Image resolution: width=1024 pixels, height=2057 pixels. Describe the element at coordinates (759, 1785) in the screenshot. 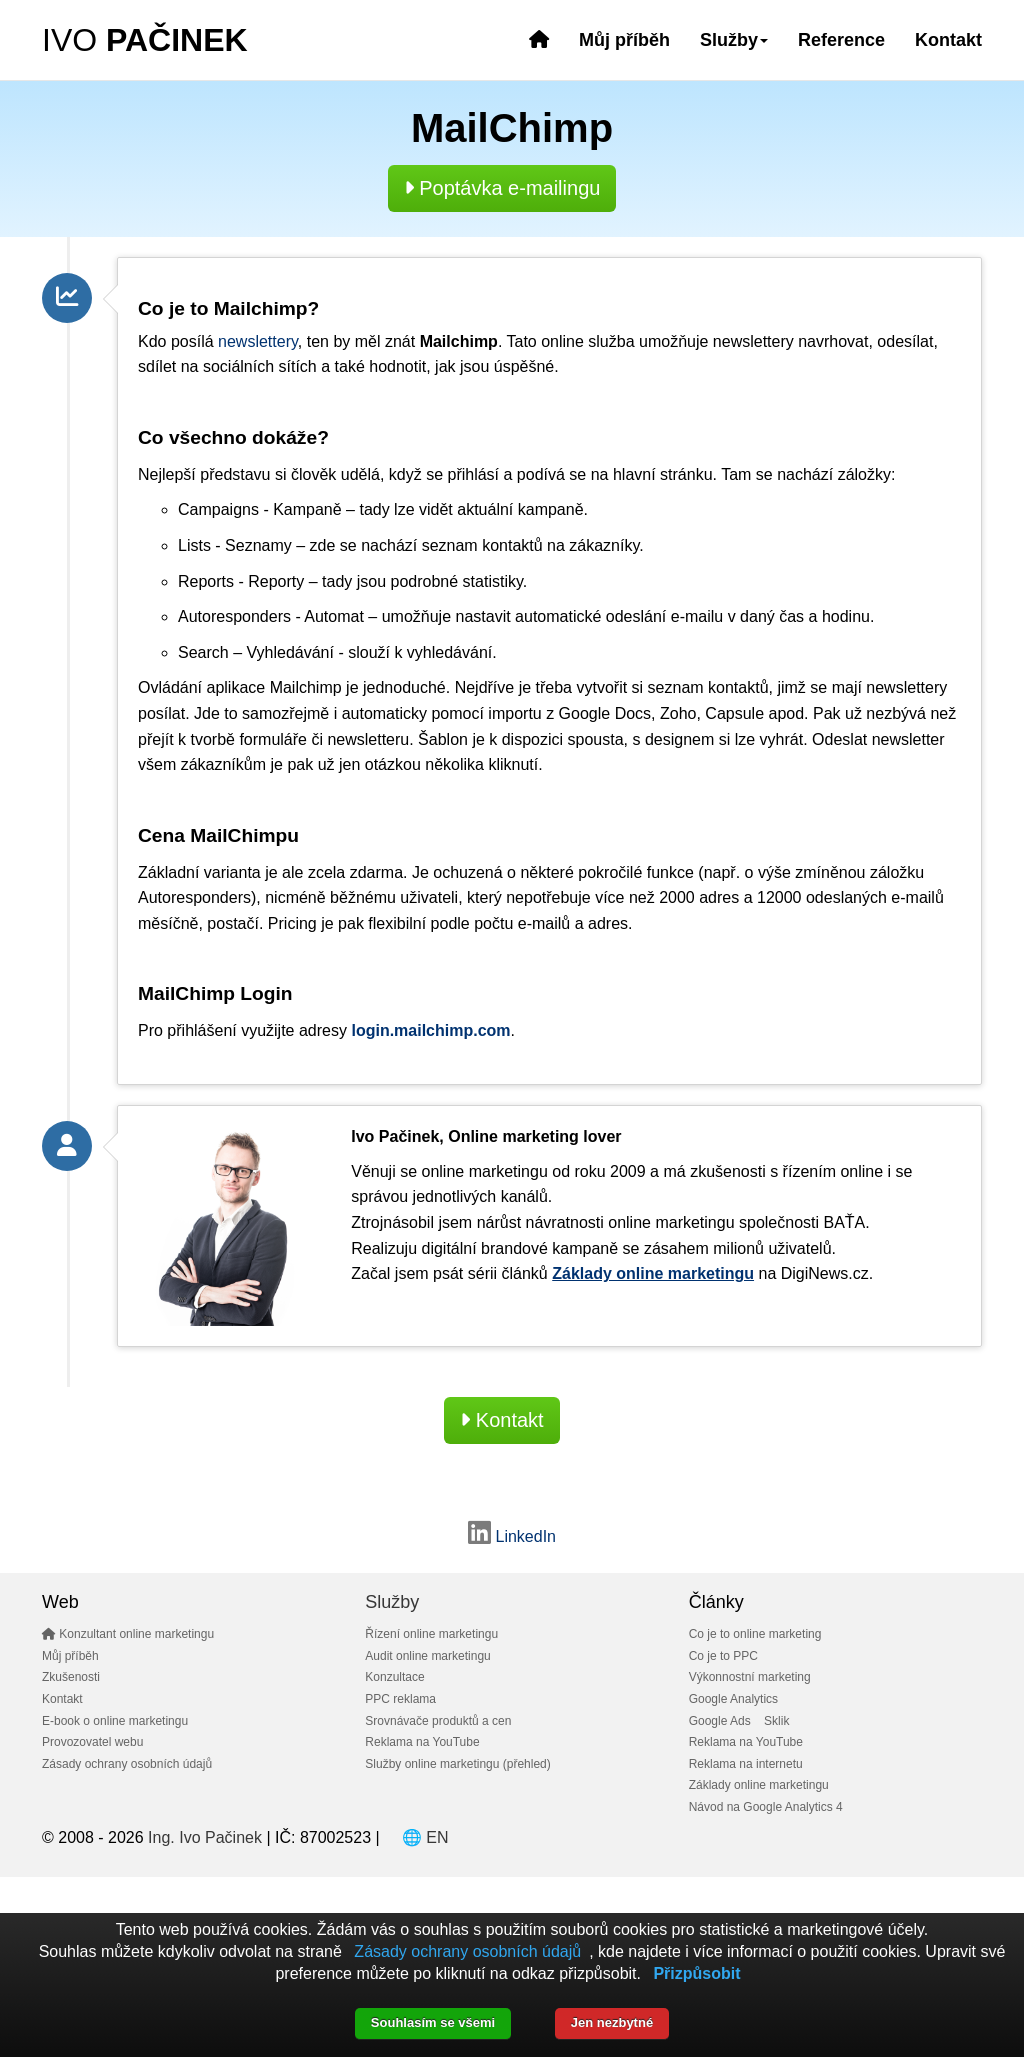

I see `Základy online marketingu` at that location.